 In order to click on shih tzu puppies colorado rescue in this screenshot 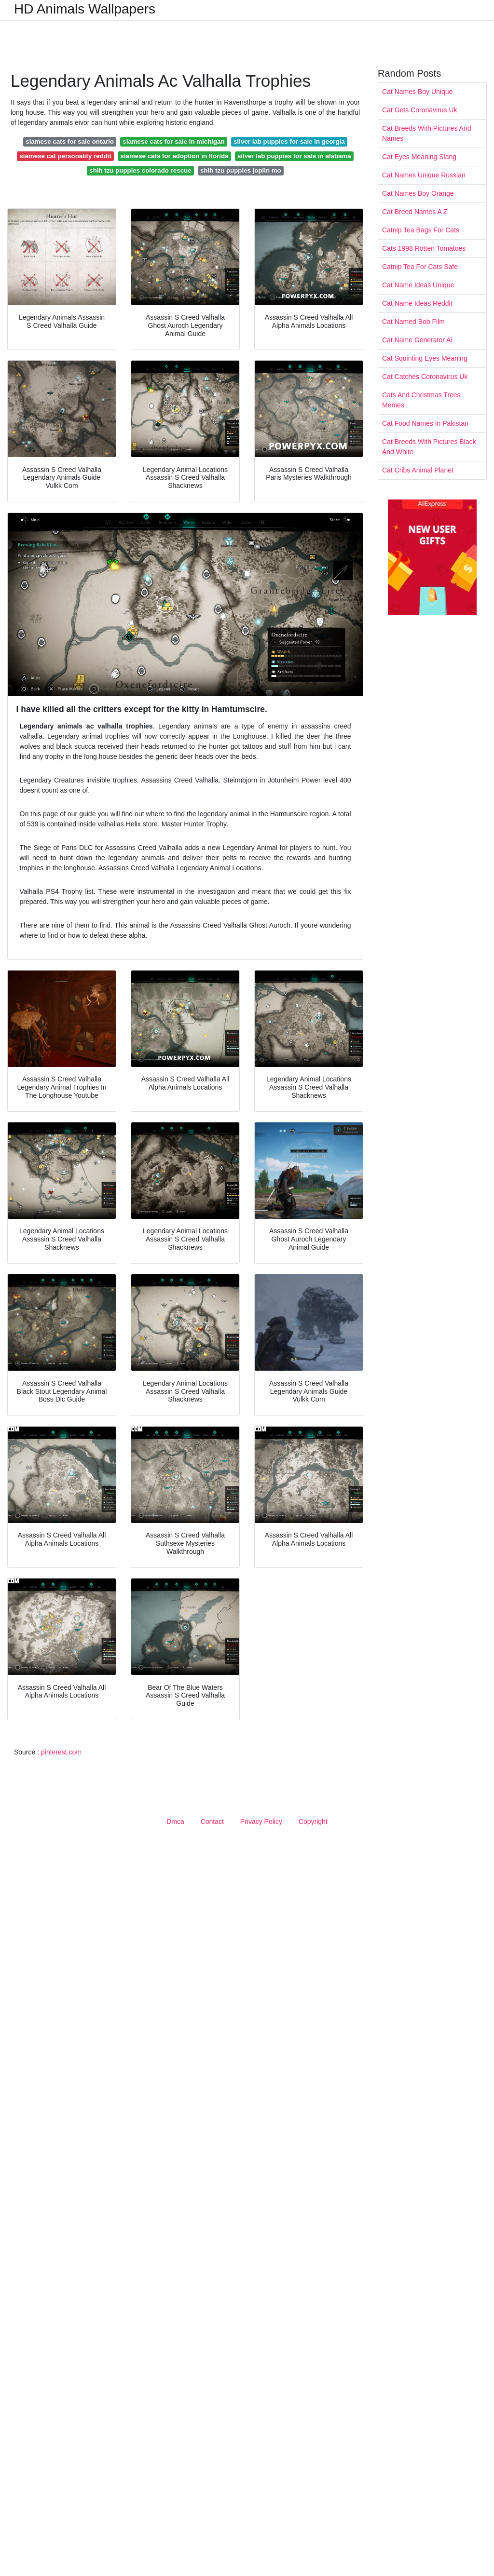, I will do `click(140, 170)`.